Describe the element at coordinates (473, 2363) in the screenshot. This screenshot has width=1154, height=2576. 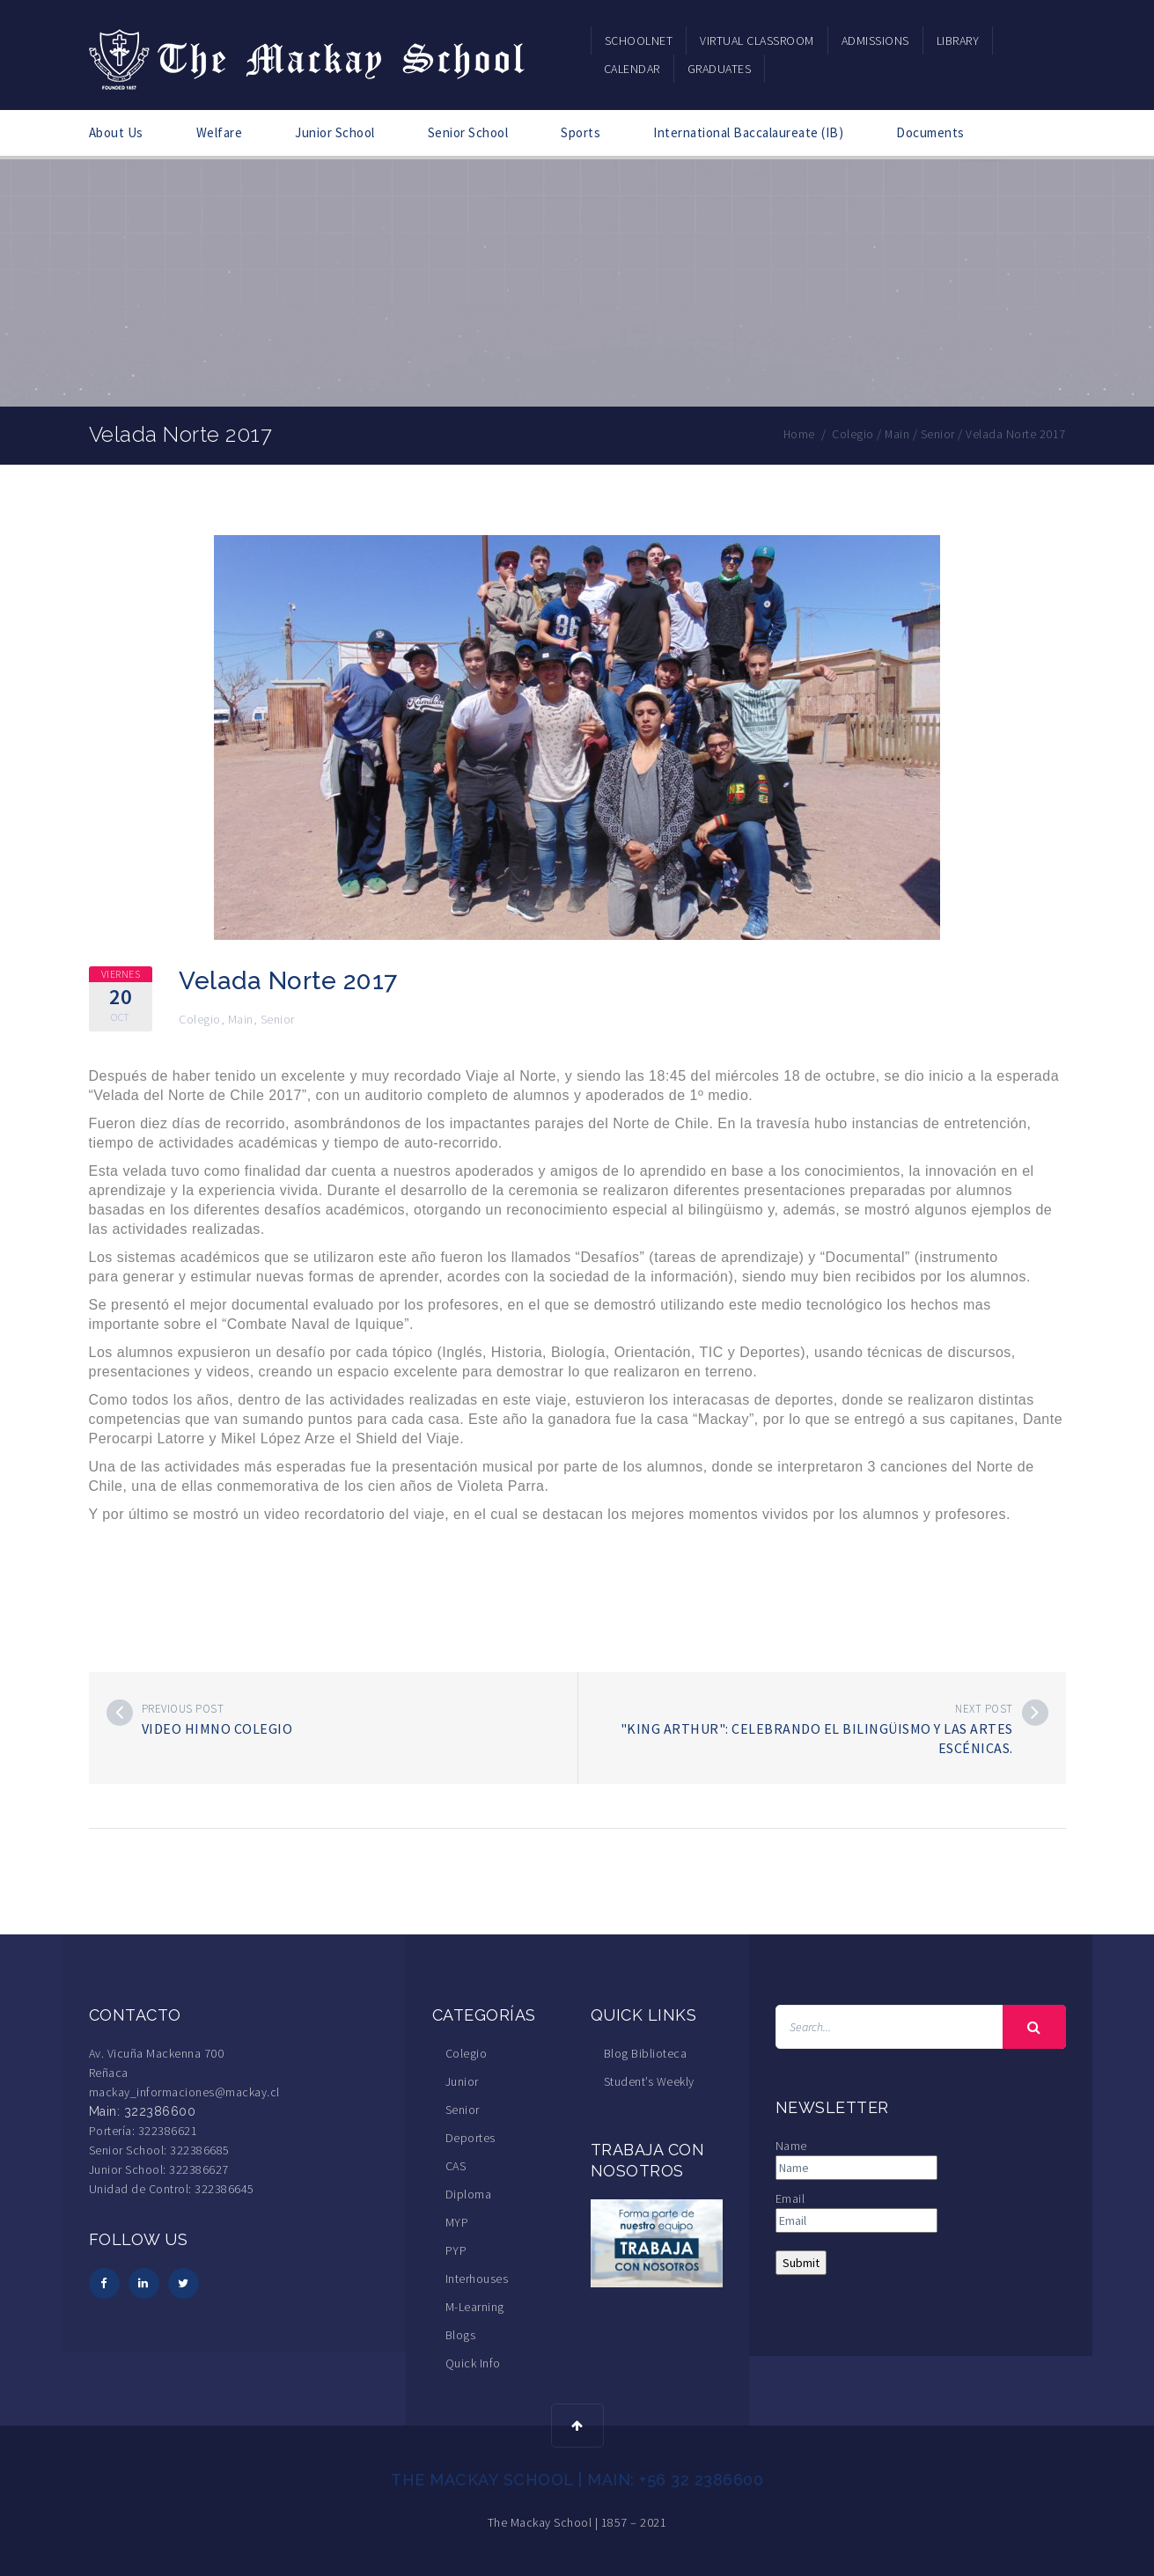
I see `Quick Info` at that location.